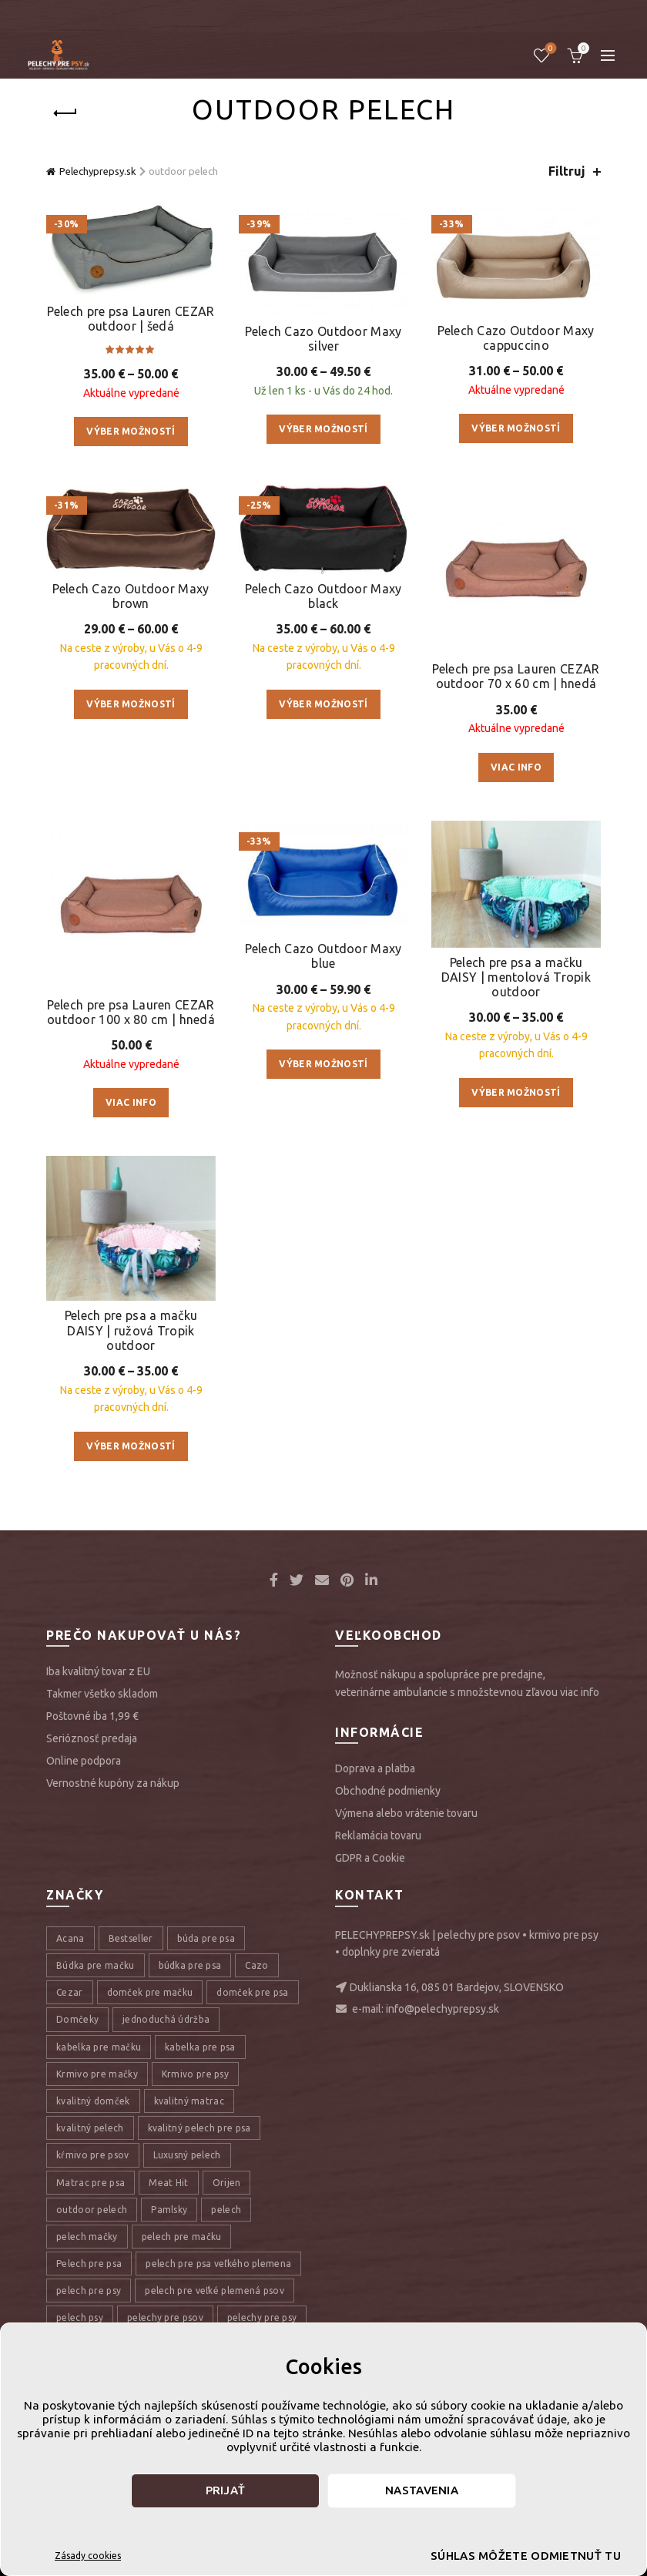  What do you see at coordinates (227, 2183) in the screenshot?
I see `Orijen [Orijen (27 položiek)]` at bounding box center [227, 2183].